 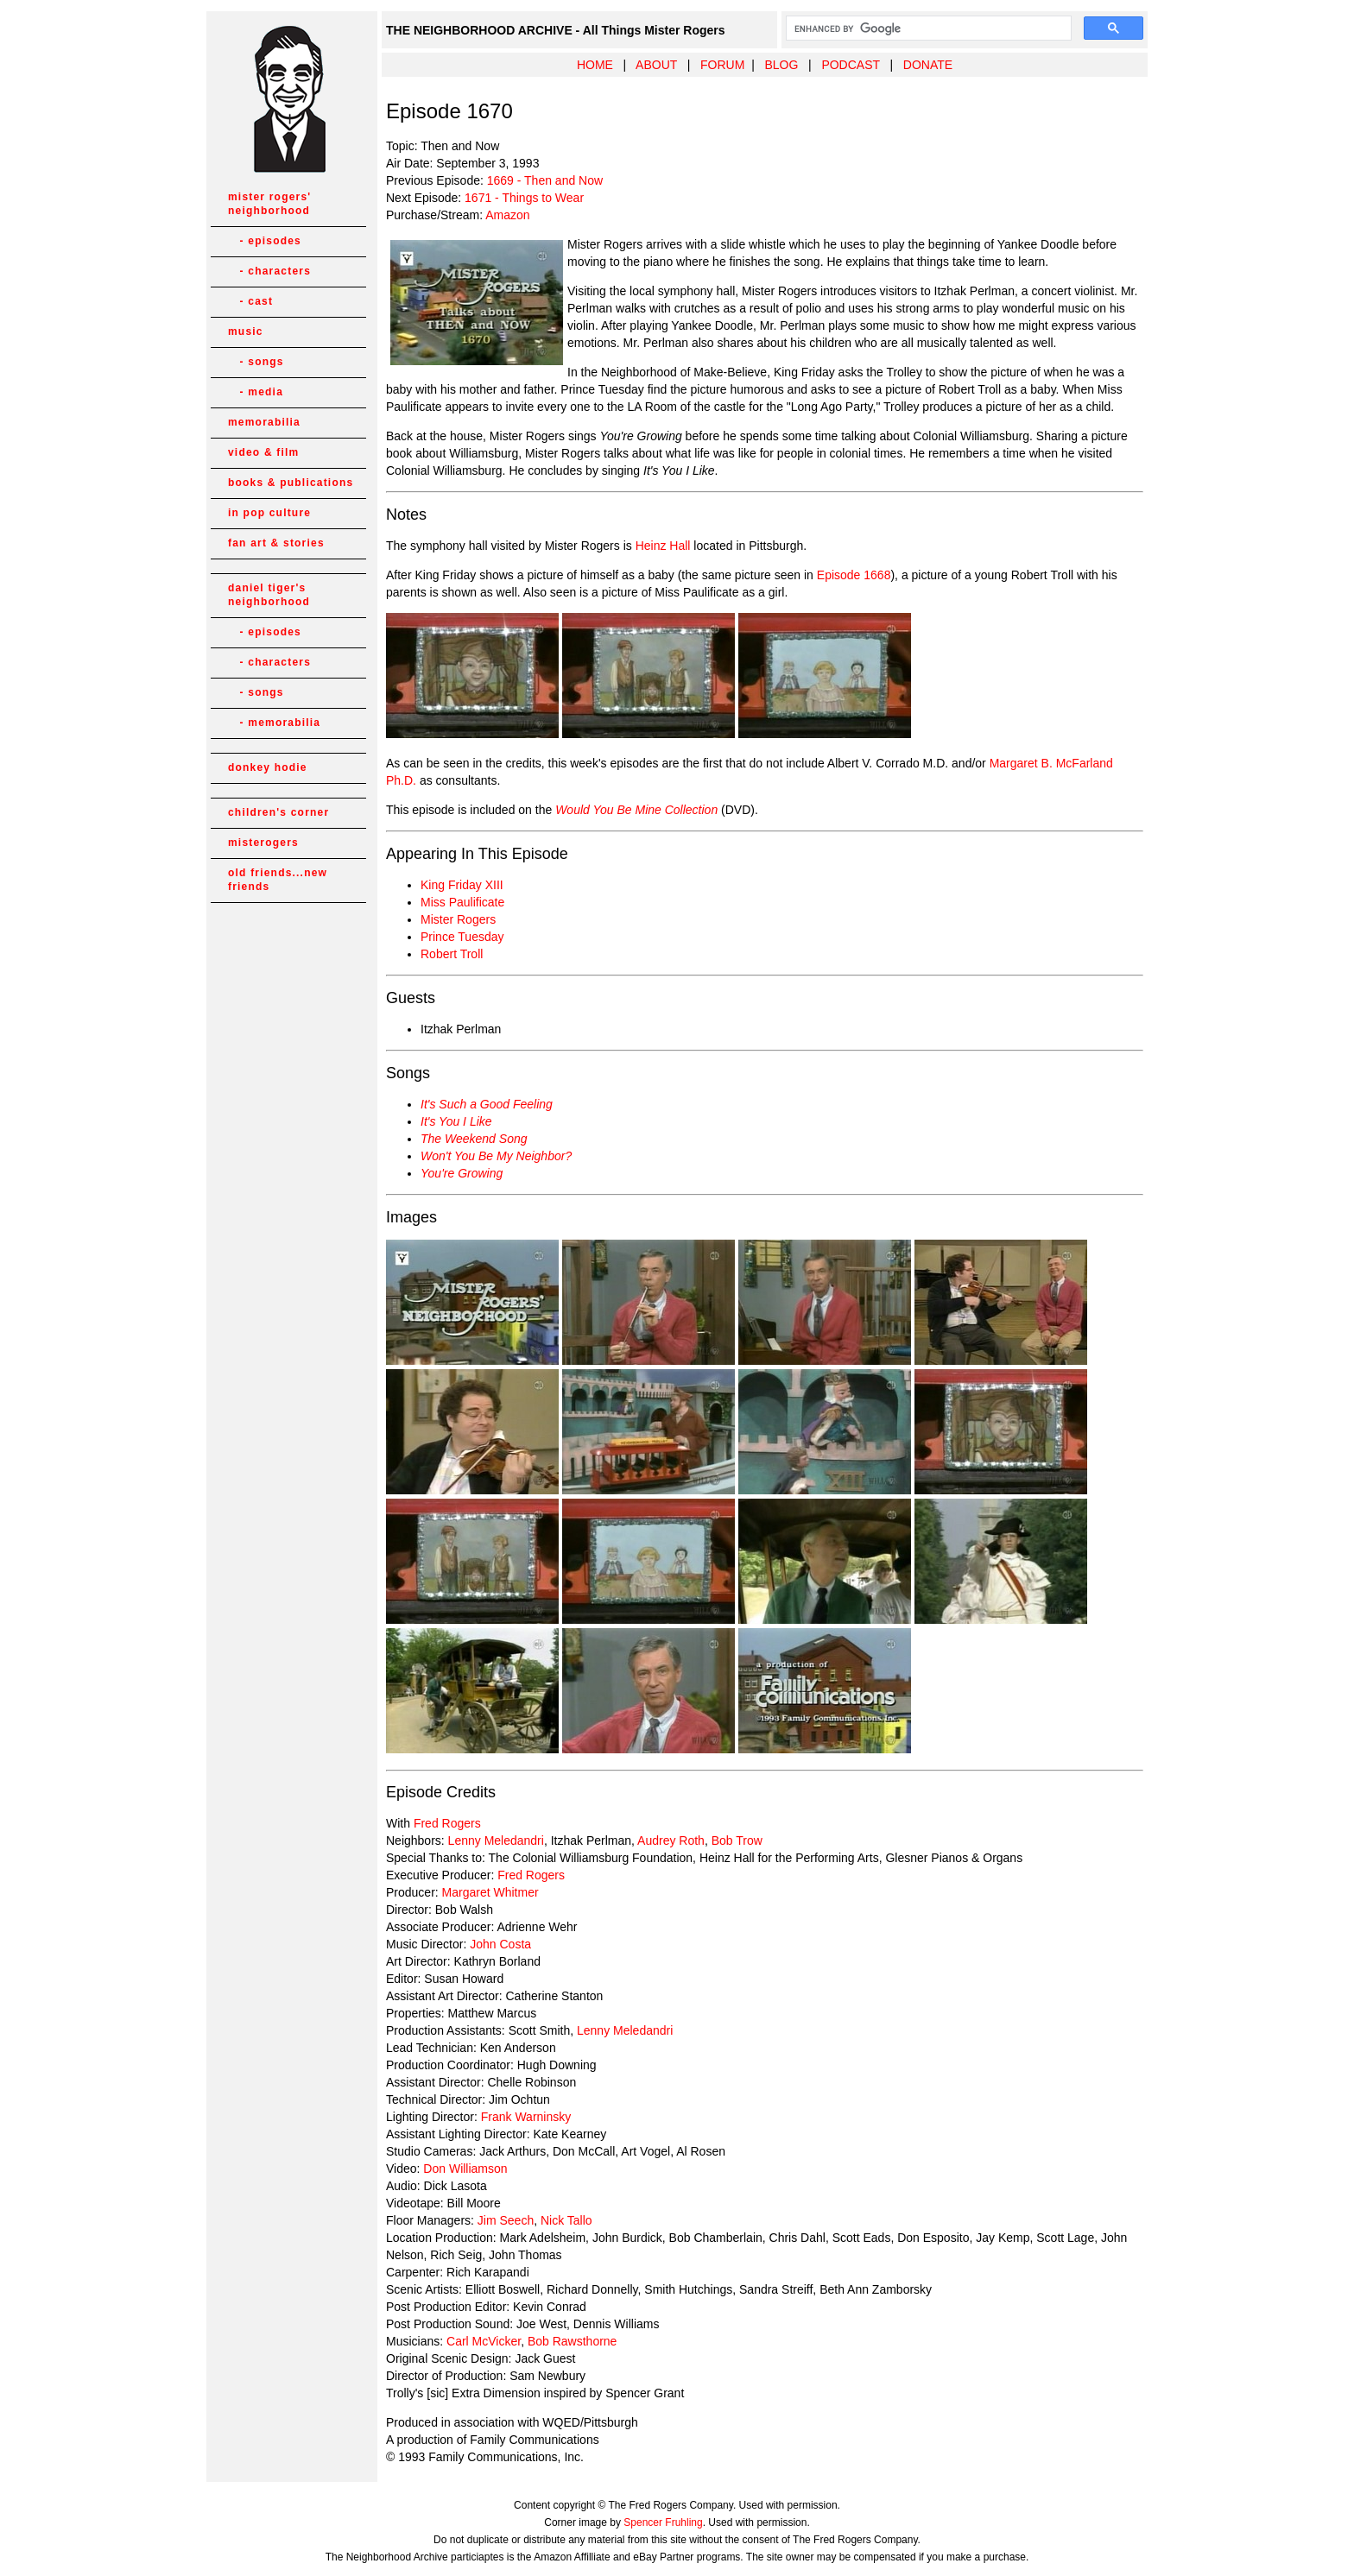 What do you see at coordinates (507, 215) in the screenshot?
I see `Amazon` at bounding box center [507, 215].